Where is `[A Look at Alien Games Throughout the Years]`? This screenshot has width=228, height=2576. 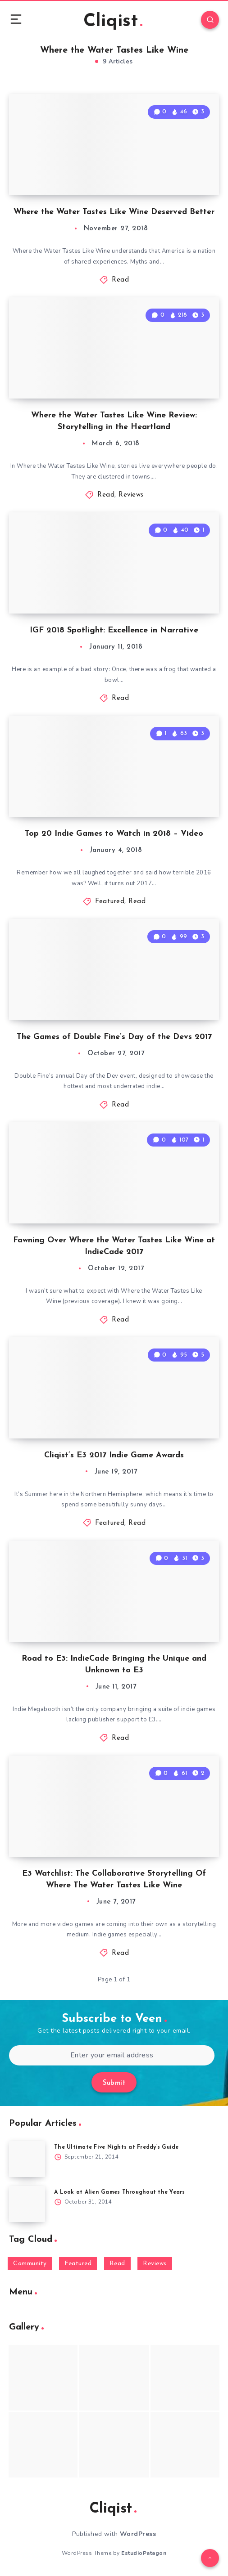
[A Look at Alien Games Throughout the Years] is located at coordinates (27, 2204).